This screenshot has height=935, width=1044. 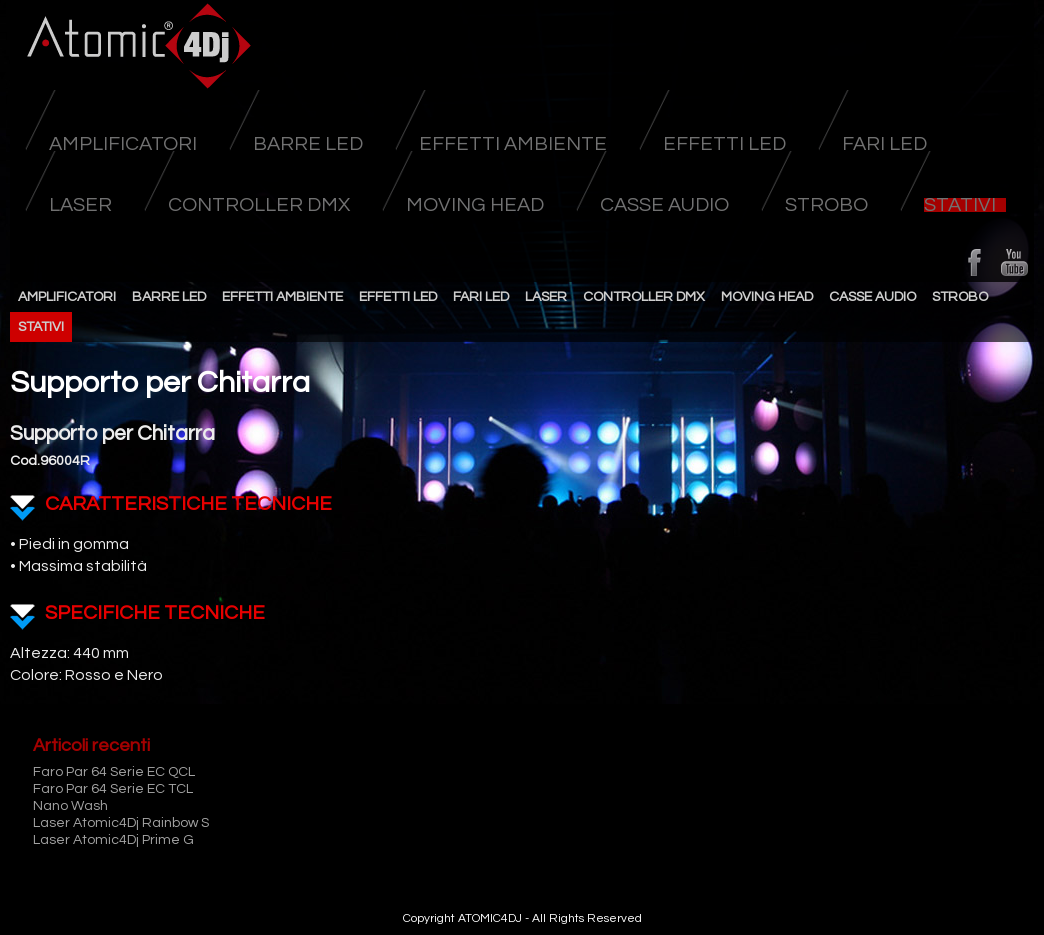 I want to click on Casse Audio, so click(x=664, y=205).